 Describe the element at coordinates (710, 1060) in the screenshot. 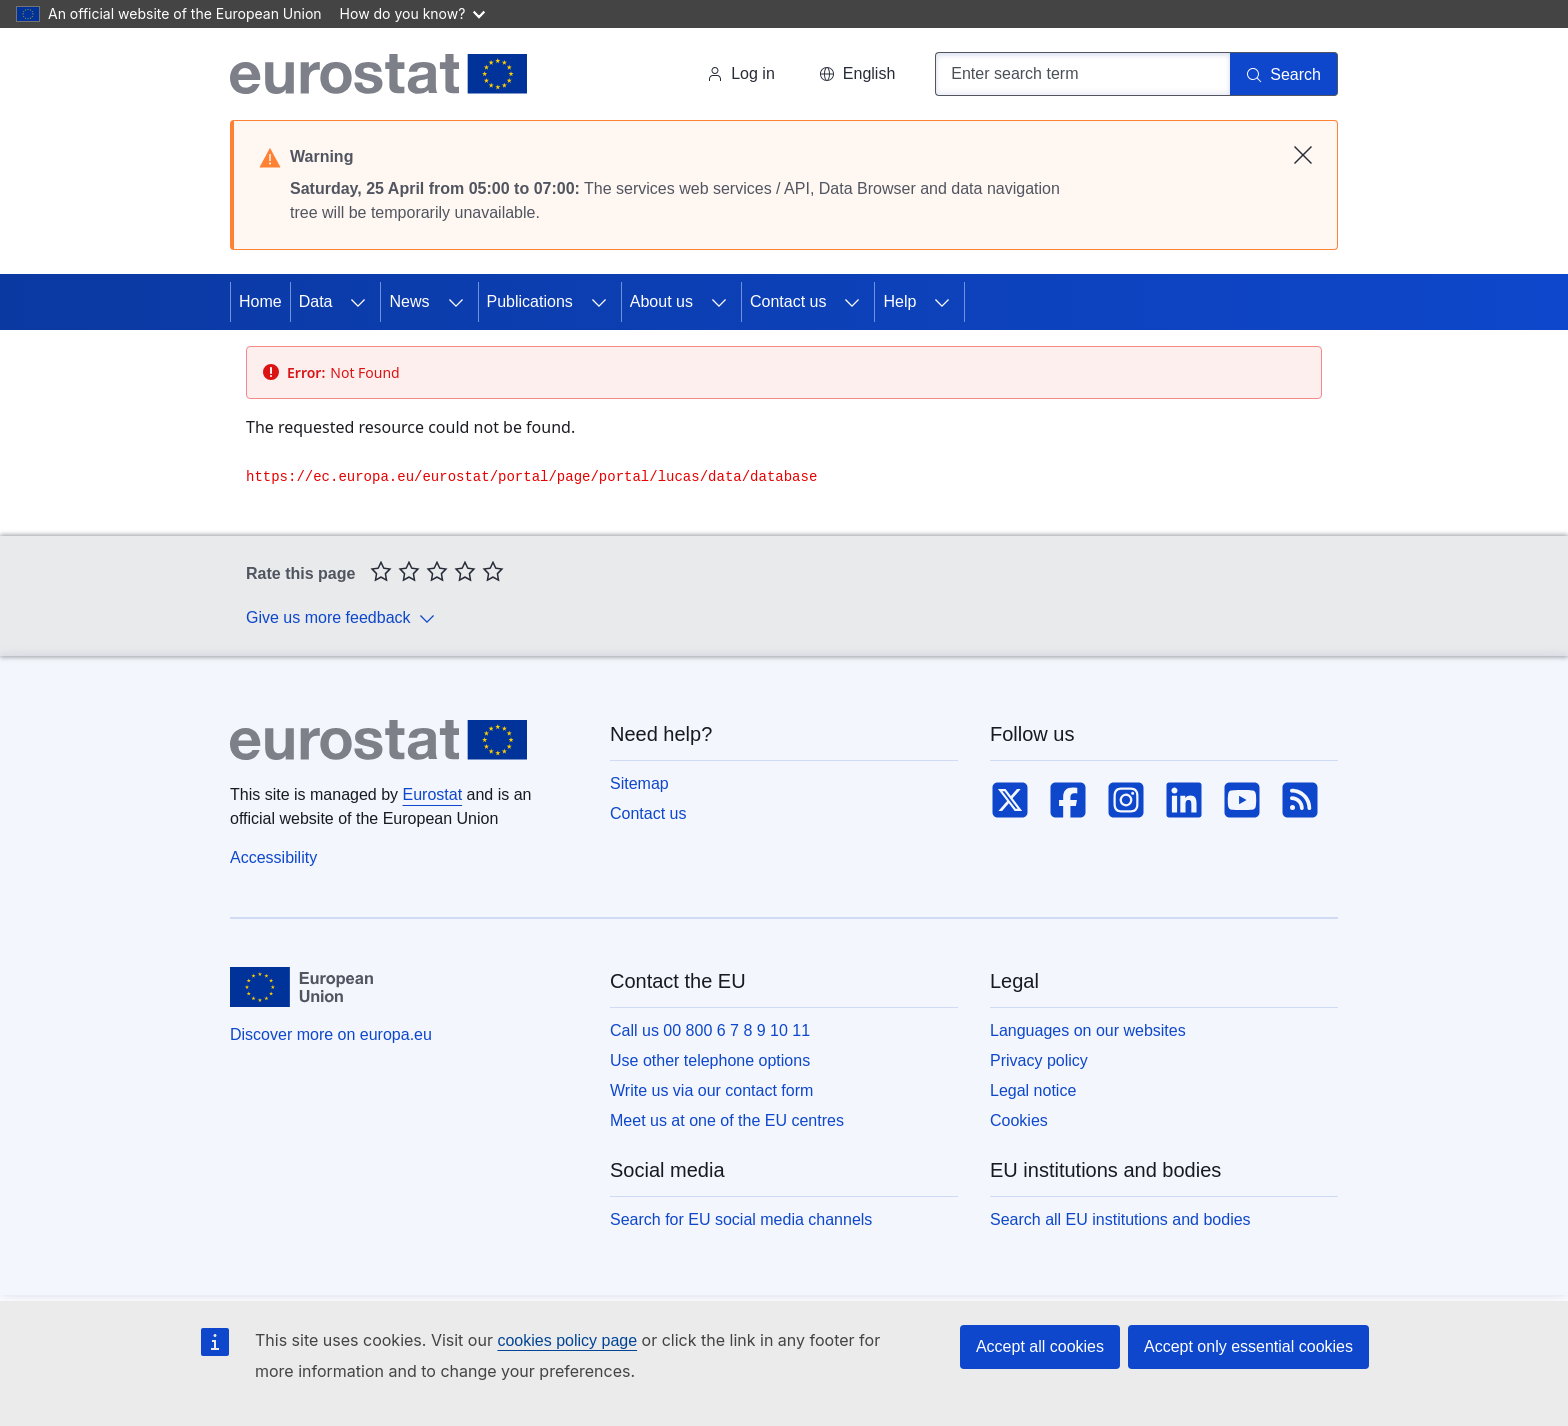

I see `Use other telephone options` at that location.